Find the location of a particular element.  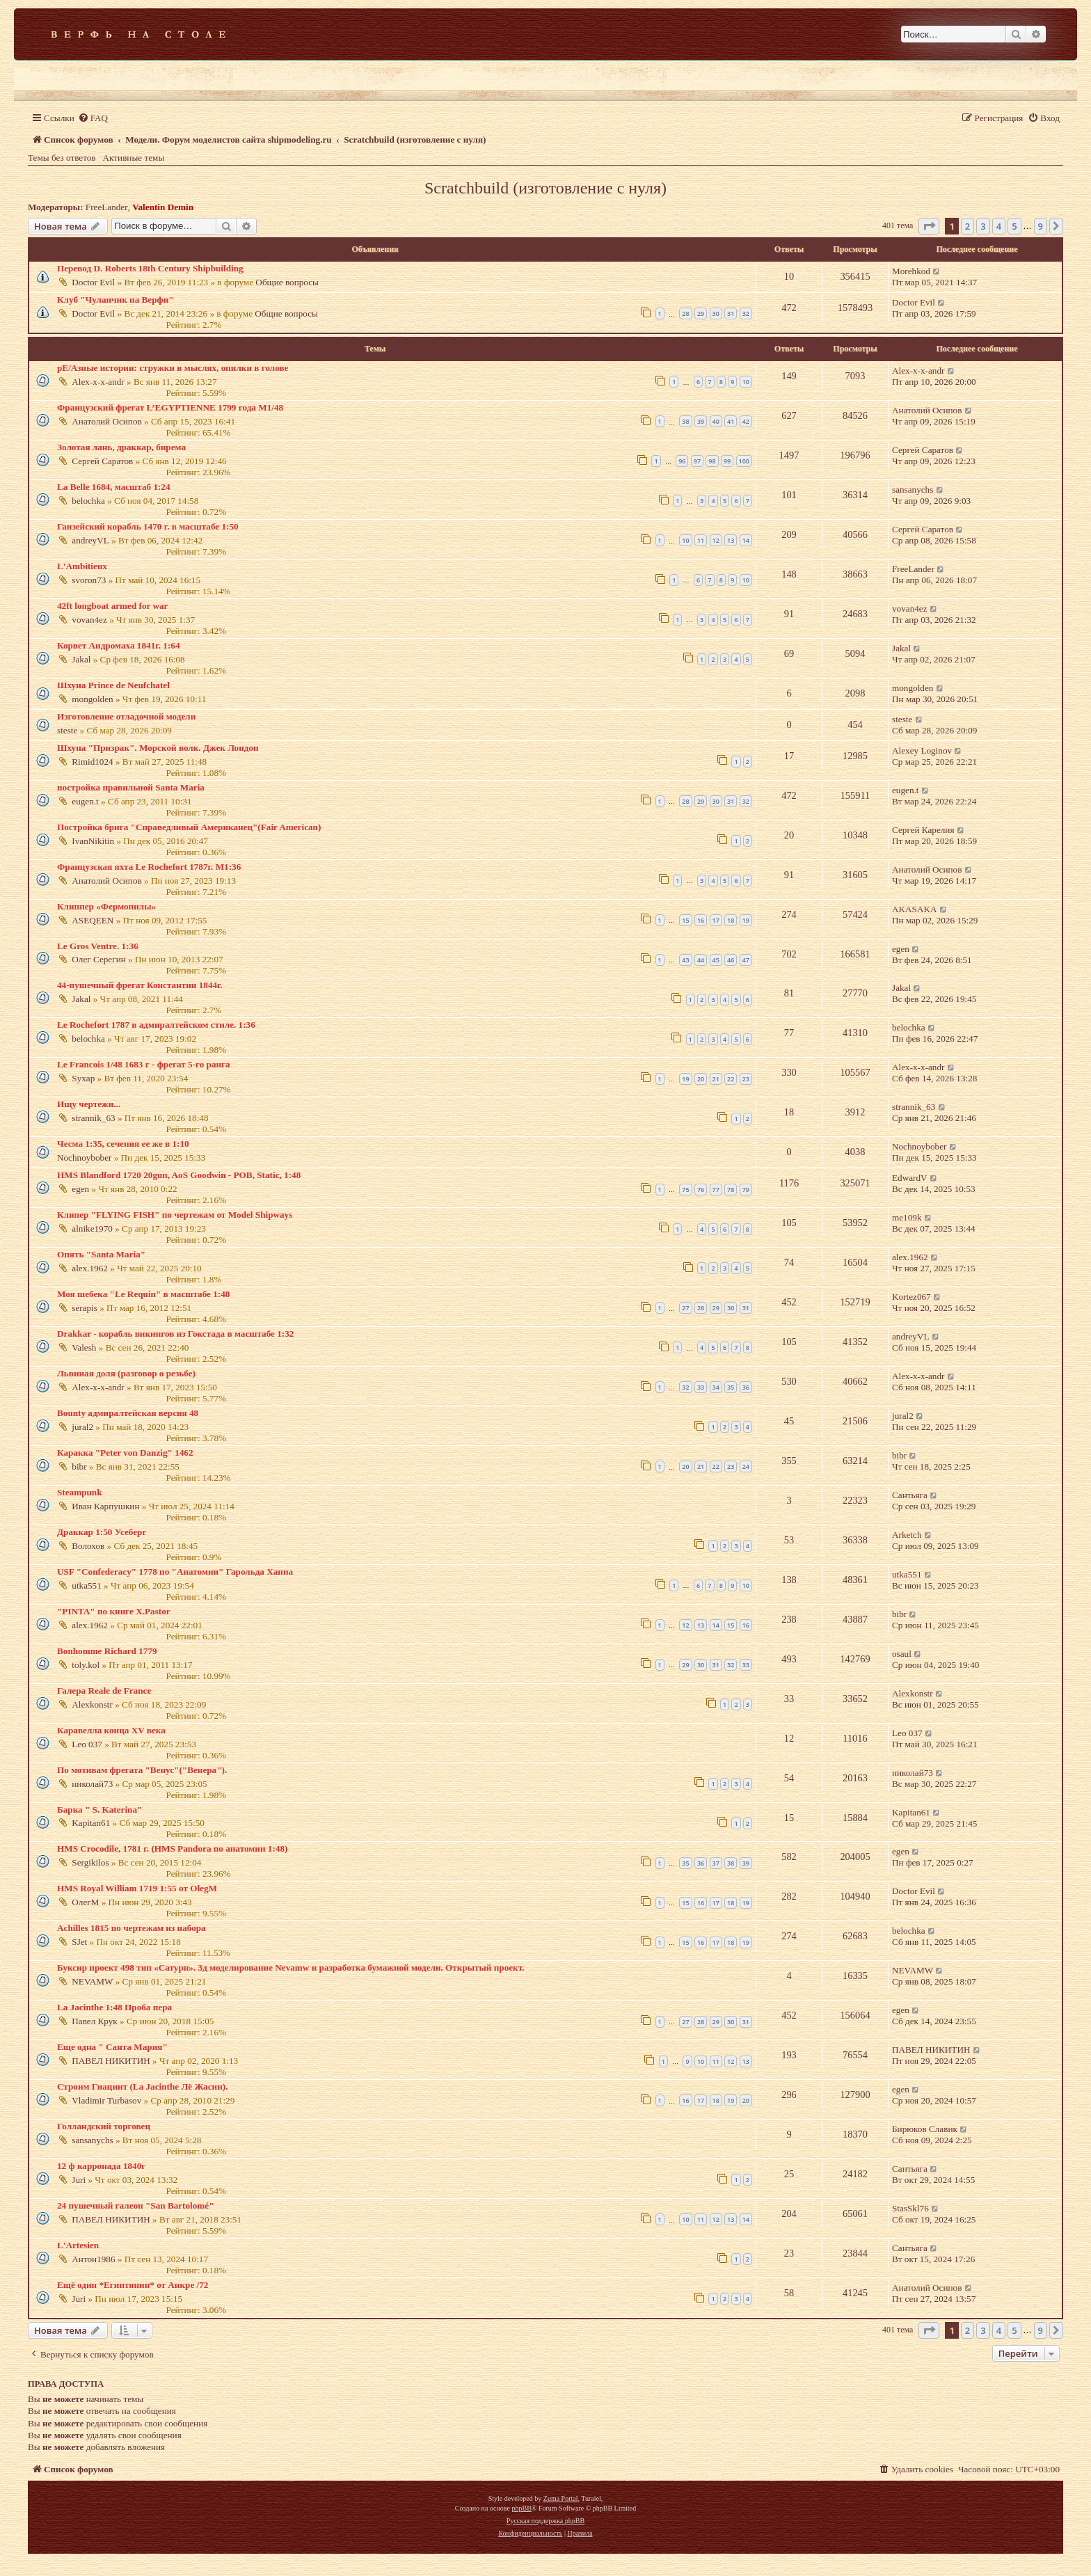

USF "Confederacy" 1778 по "Анатомии" Гарольда Ханна is located at coordinates (175, 1571).